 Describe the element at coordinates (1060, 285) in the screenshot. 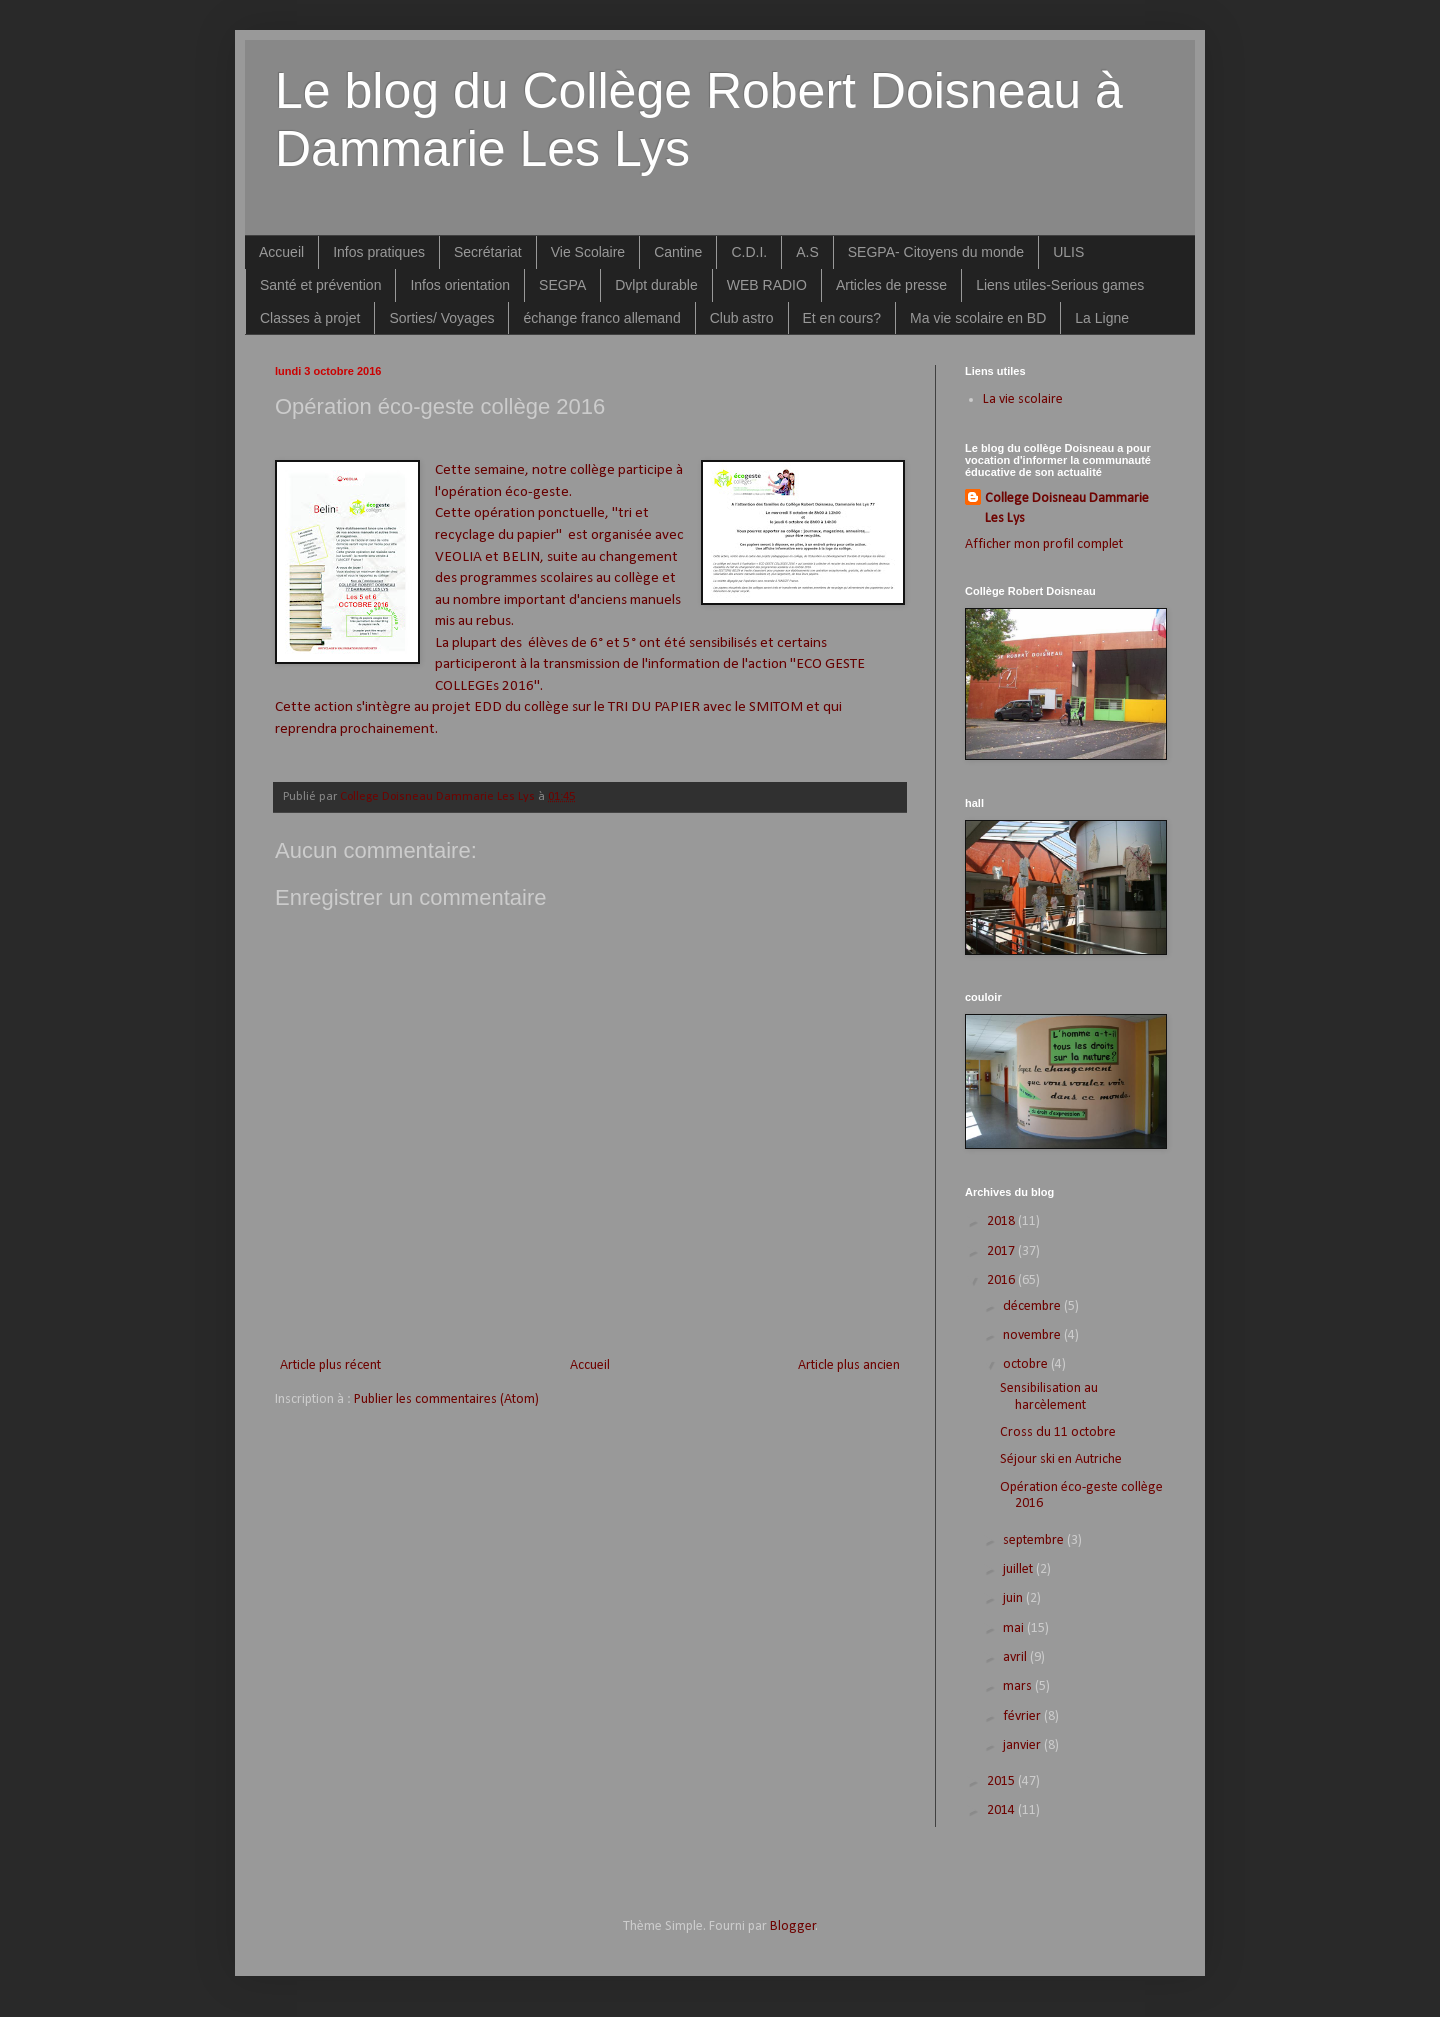

I see `Liens utiles-Serious games` at that location.